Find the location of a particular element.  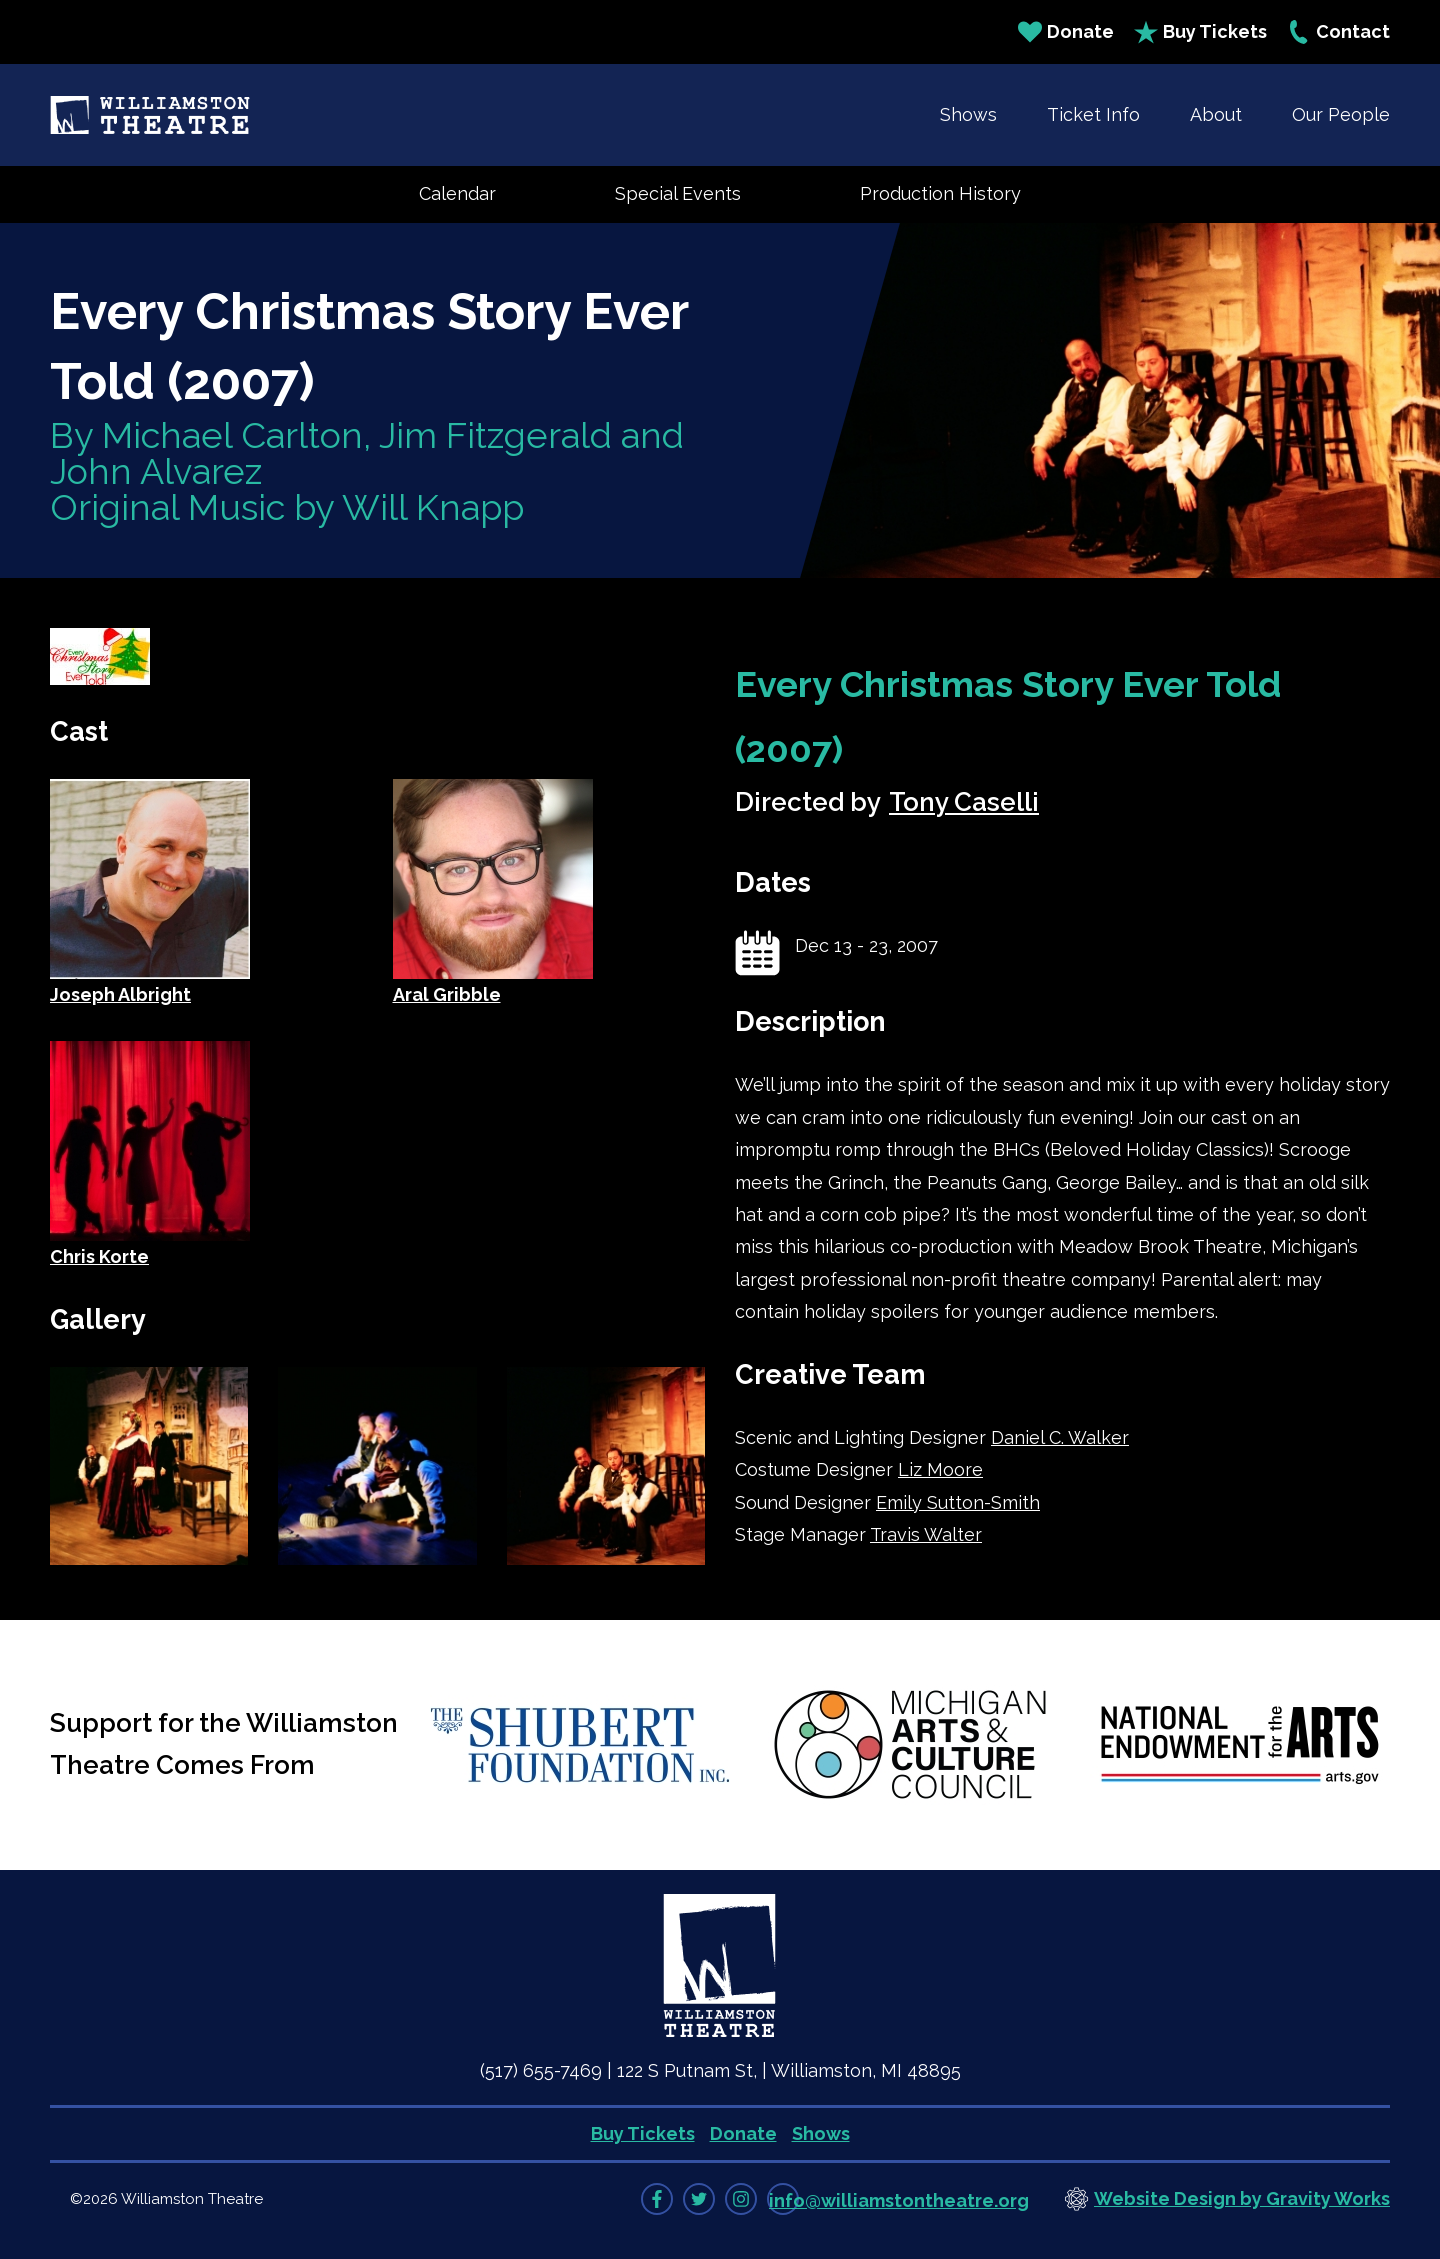

Emily Sutton-Smith is located at coordinates (958, 1502).